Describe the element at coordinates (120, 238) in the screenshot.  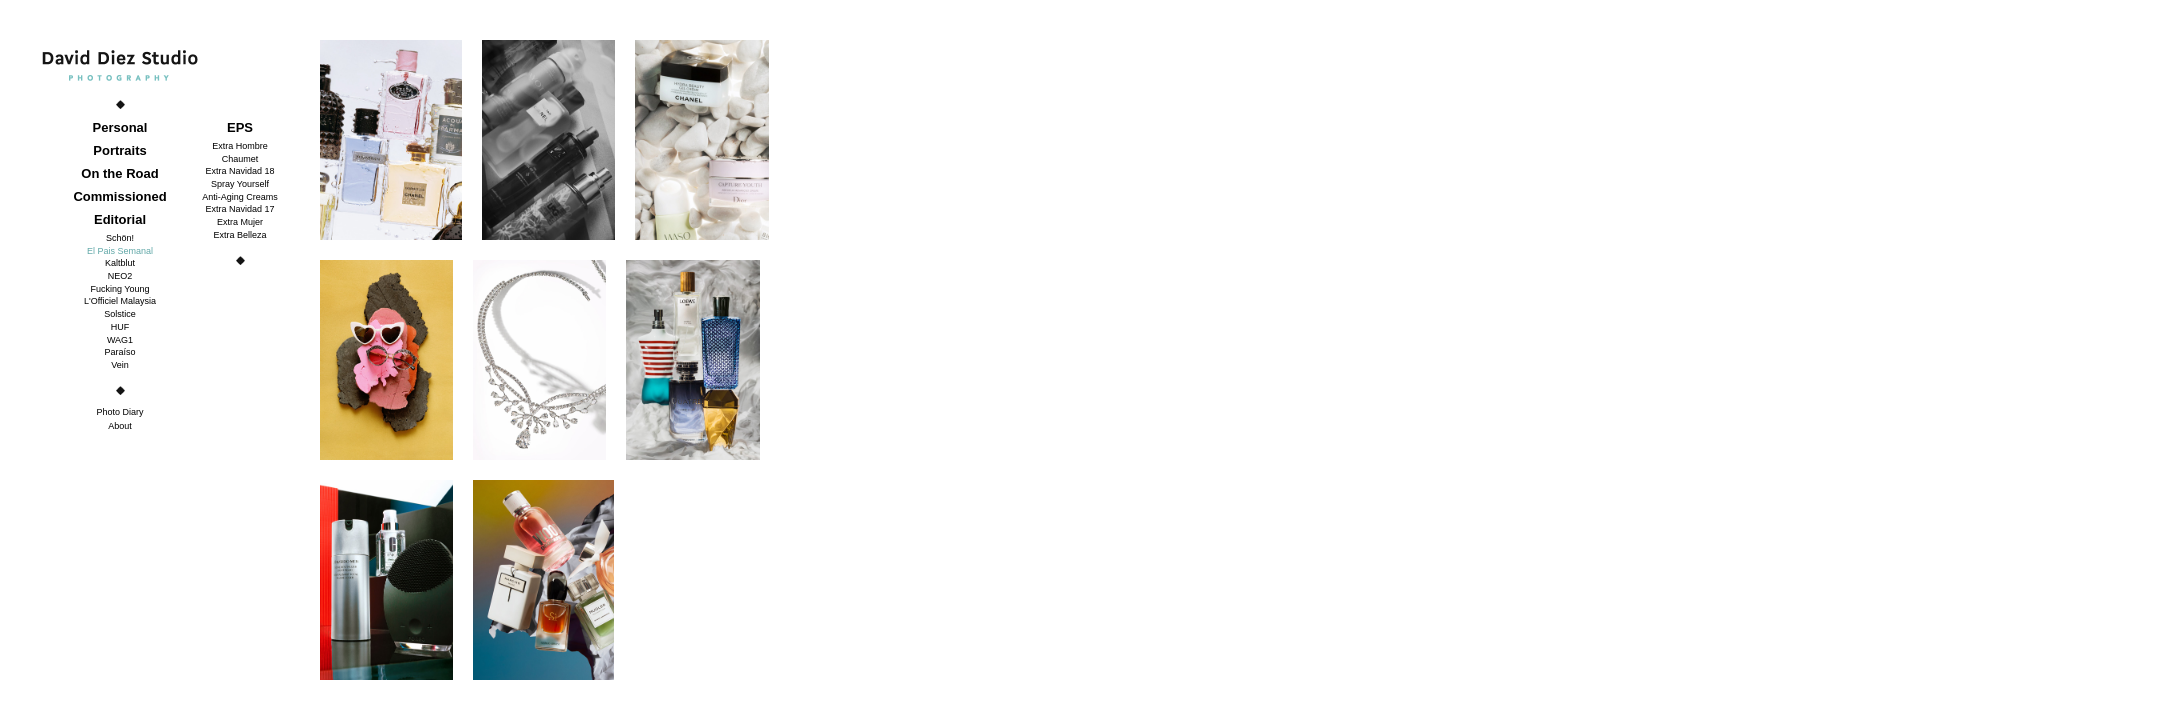
I see `Schön!` at that location.